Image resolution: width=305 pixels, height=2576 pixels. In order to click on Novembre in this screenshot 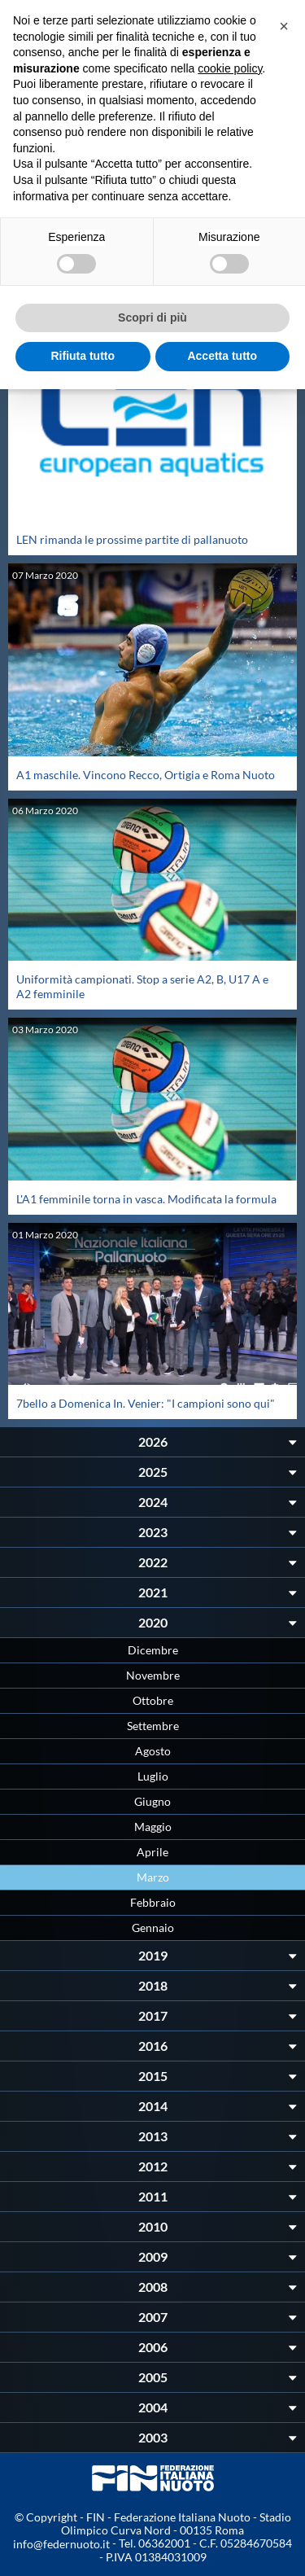, I will do `click(153, 1675)`.